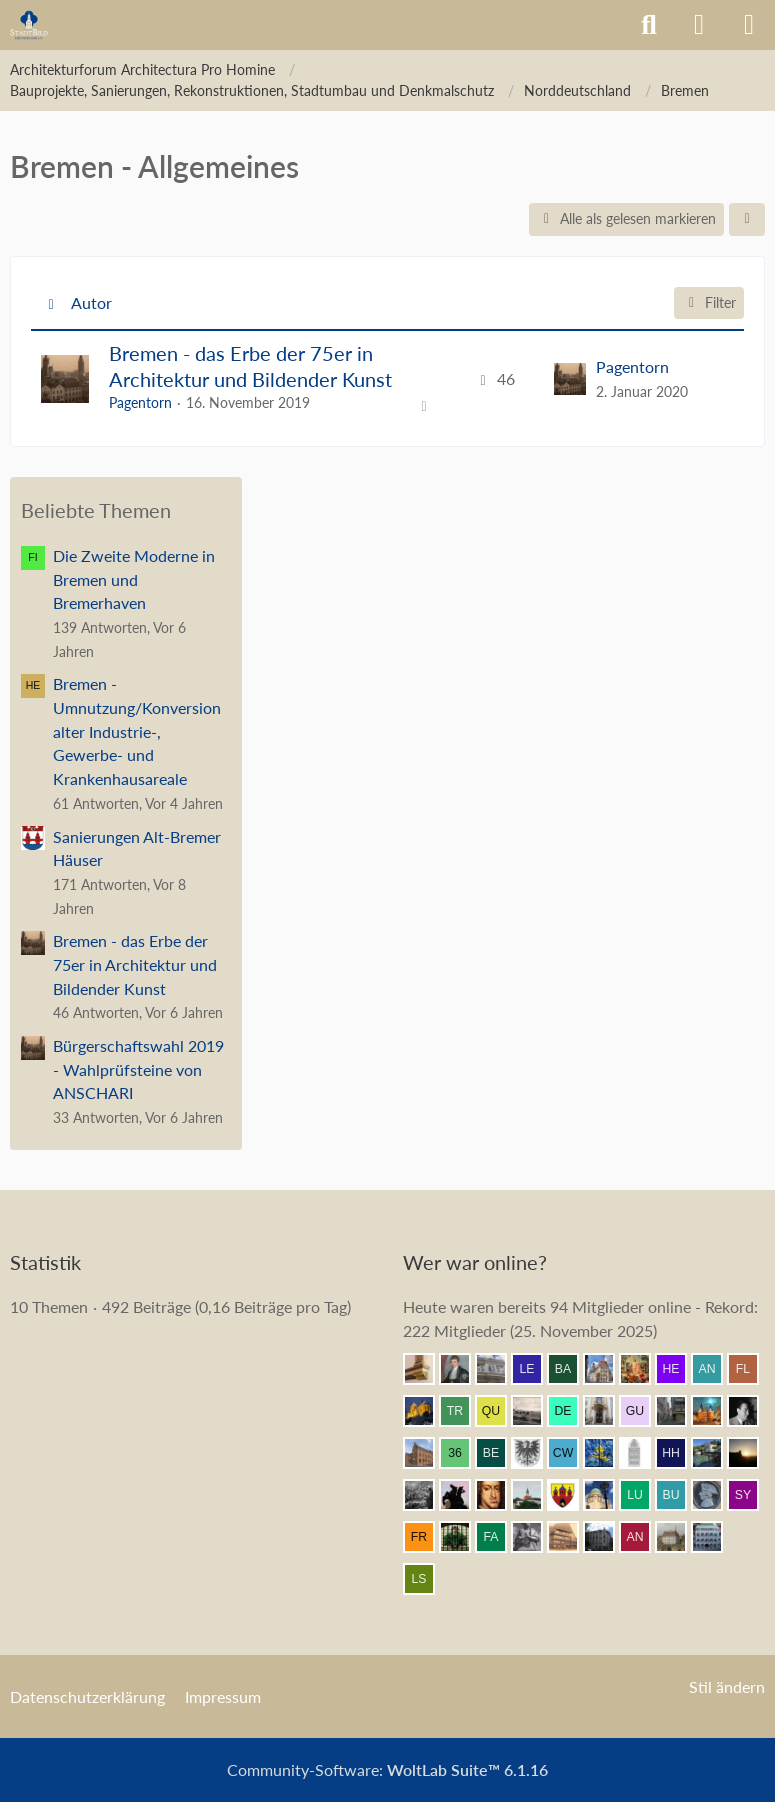  Describe the element at coordinates (679, 1495) in the screenshot. I see `[busco1 (10:33)]` at that location.